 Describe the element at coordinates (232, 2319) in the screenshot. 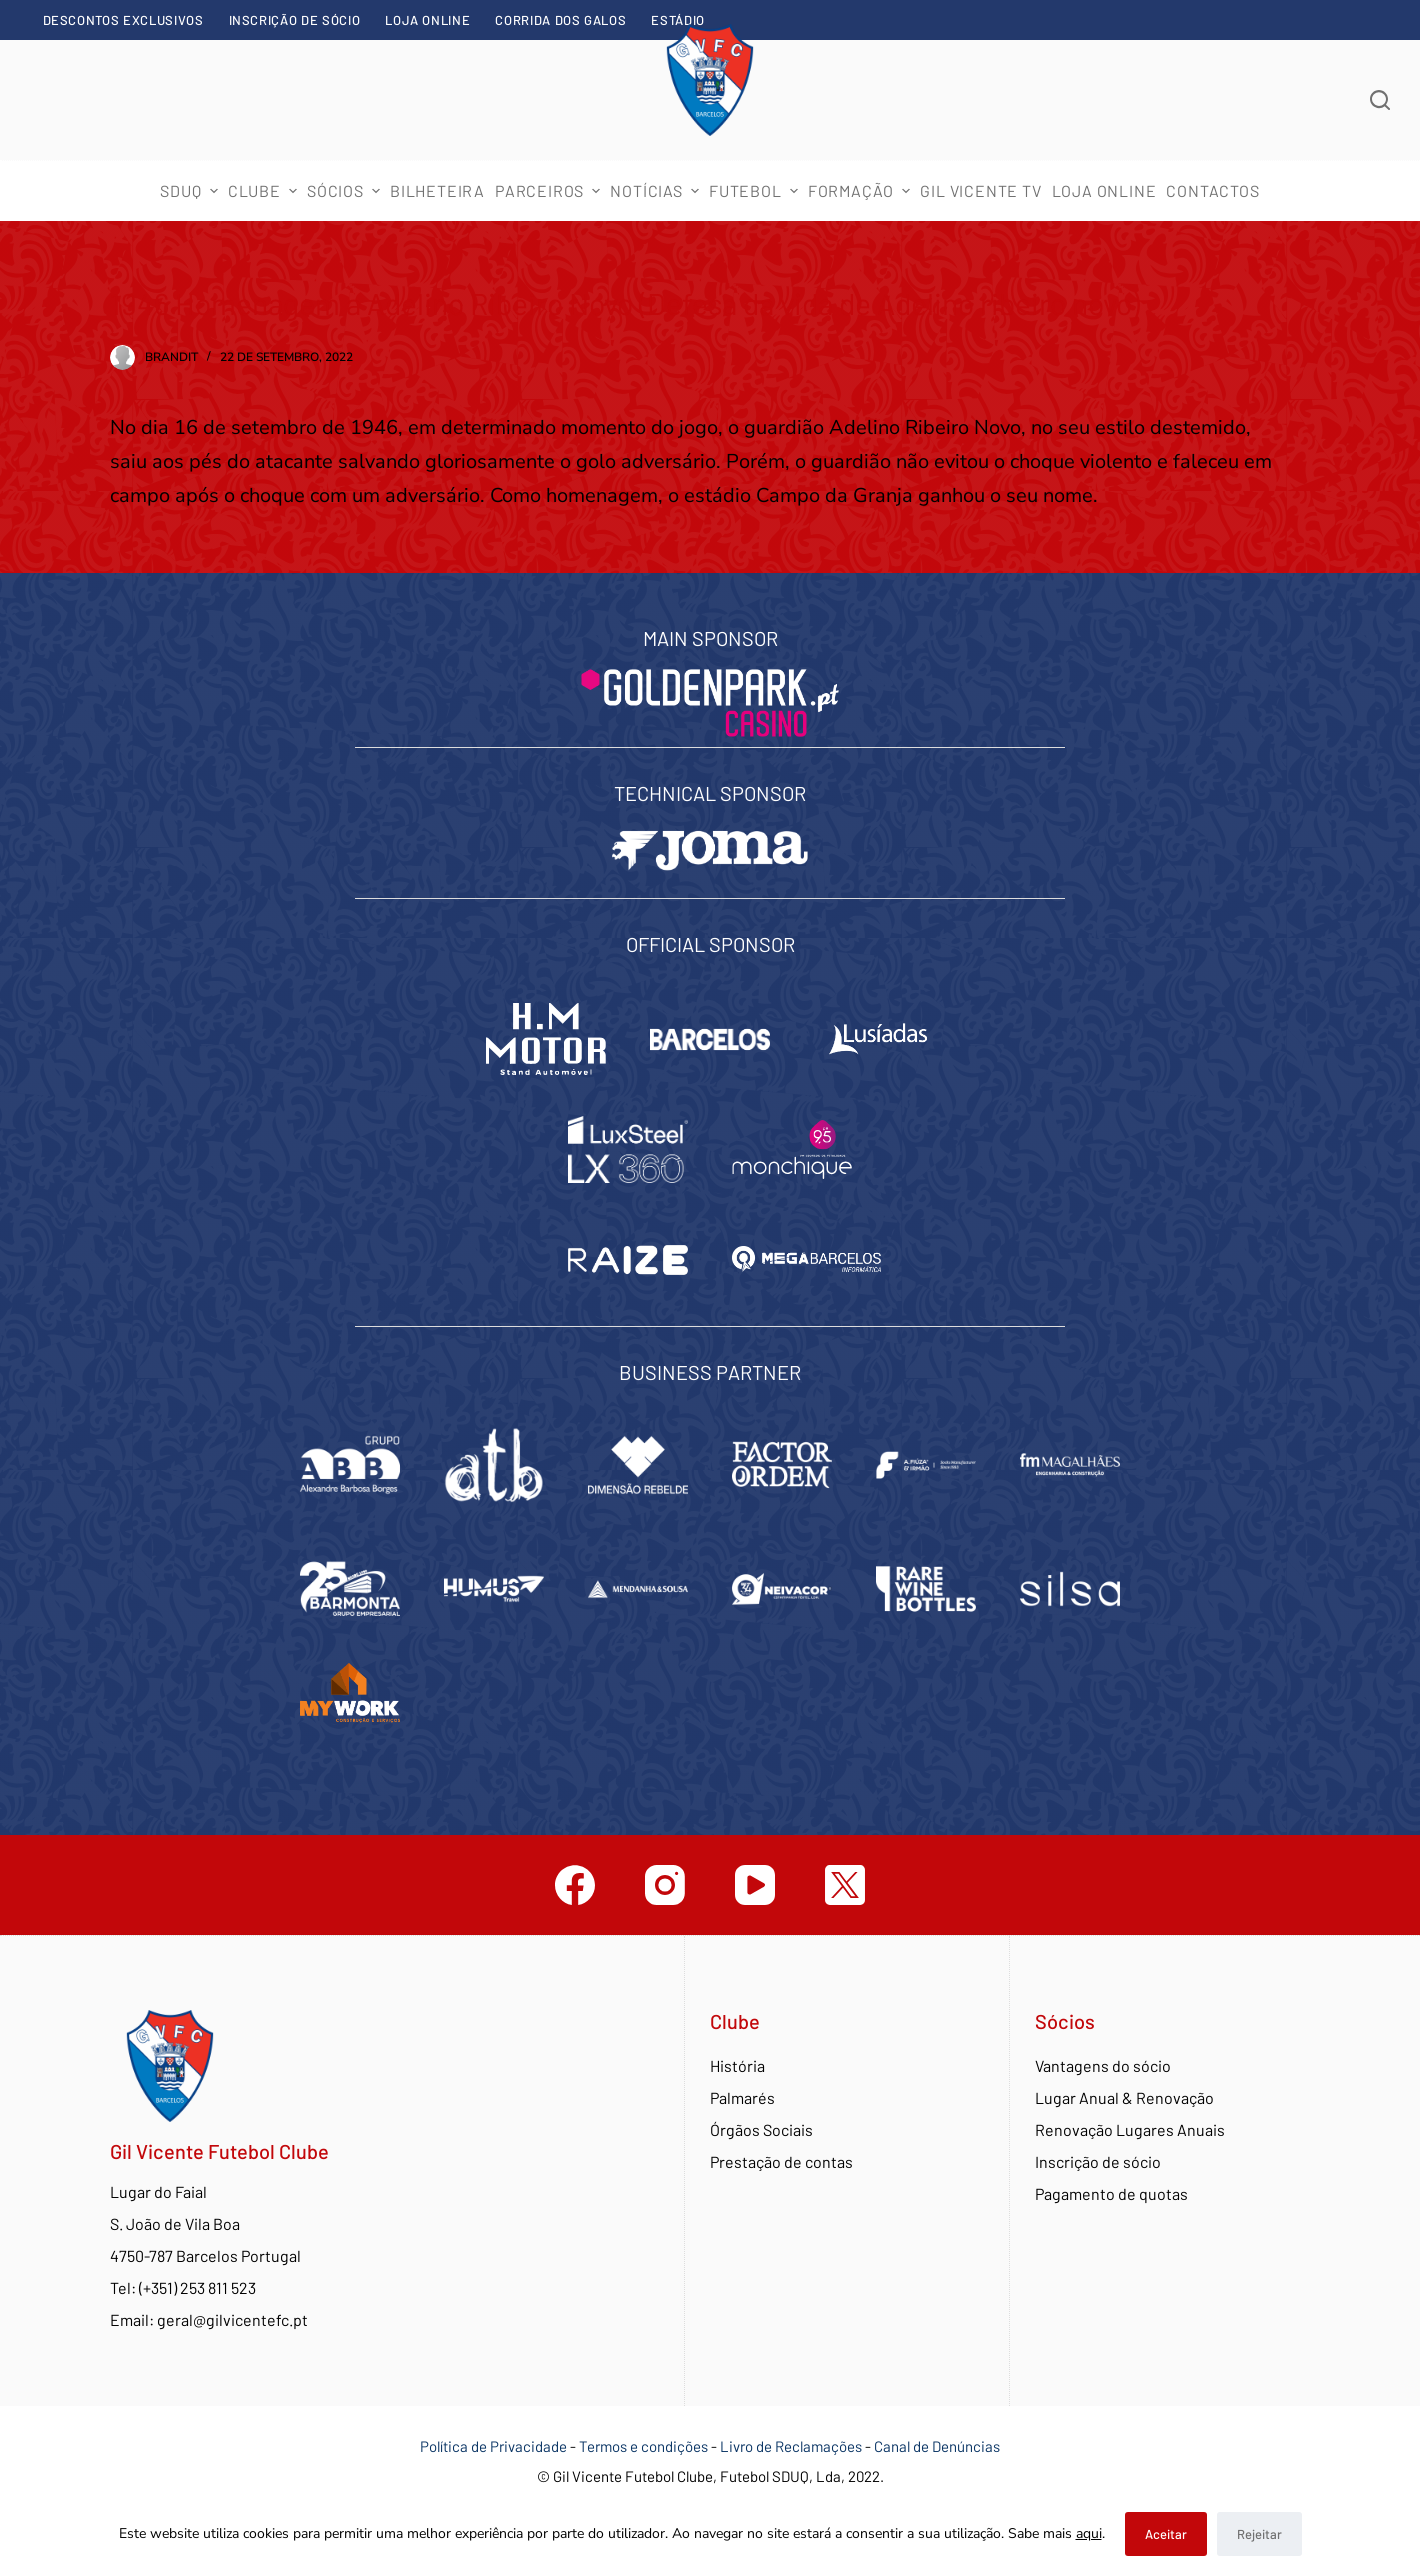

I see `geral@gilvicentefc.pt` at that location.